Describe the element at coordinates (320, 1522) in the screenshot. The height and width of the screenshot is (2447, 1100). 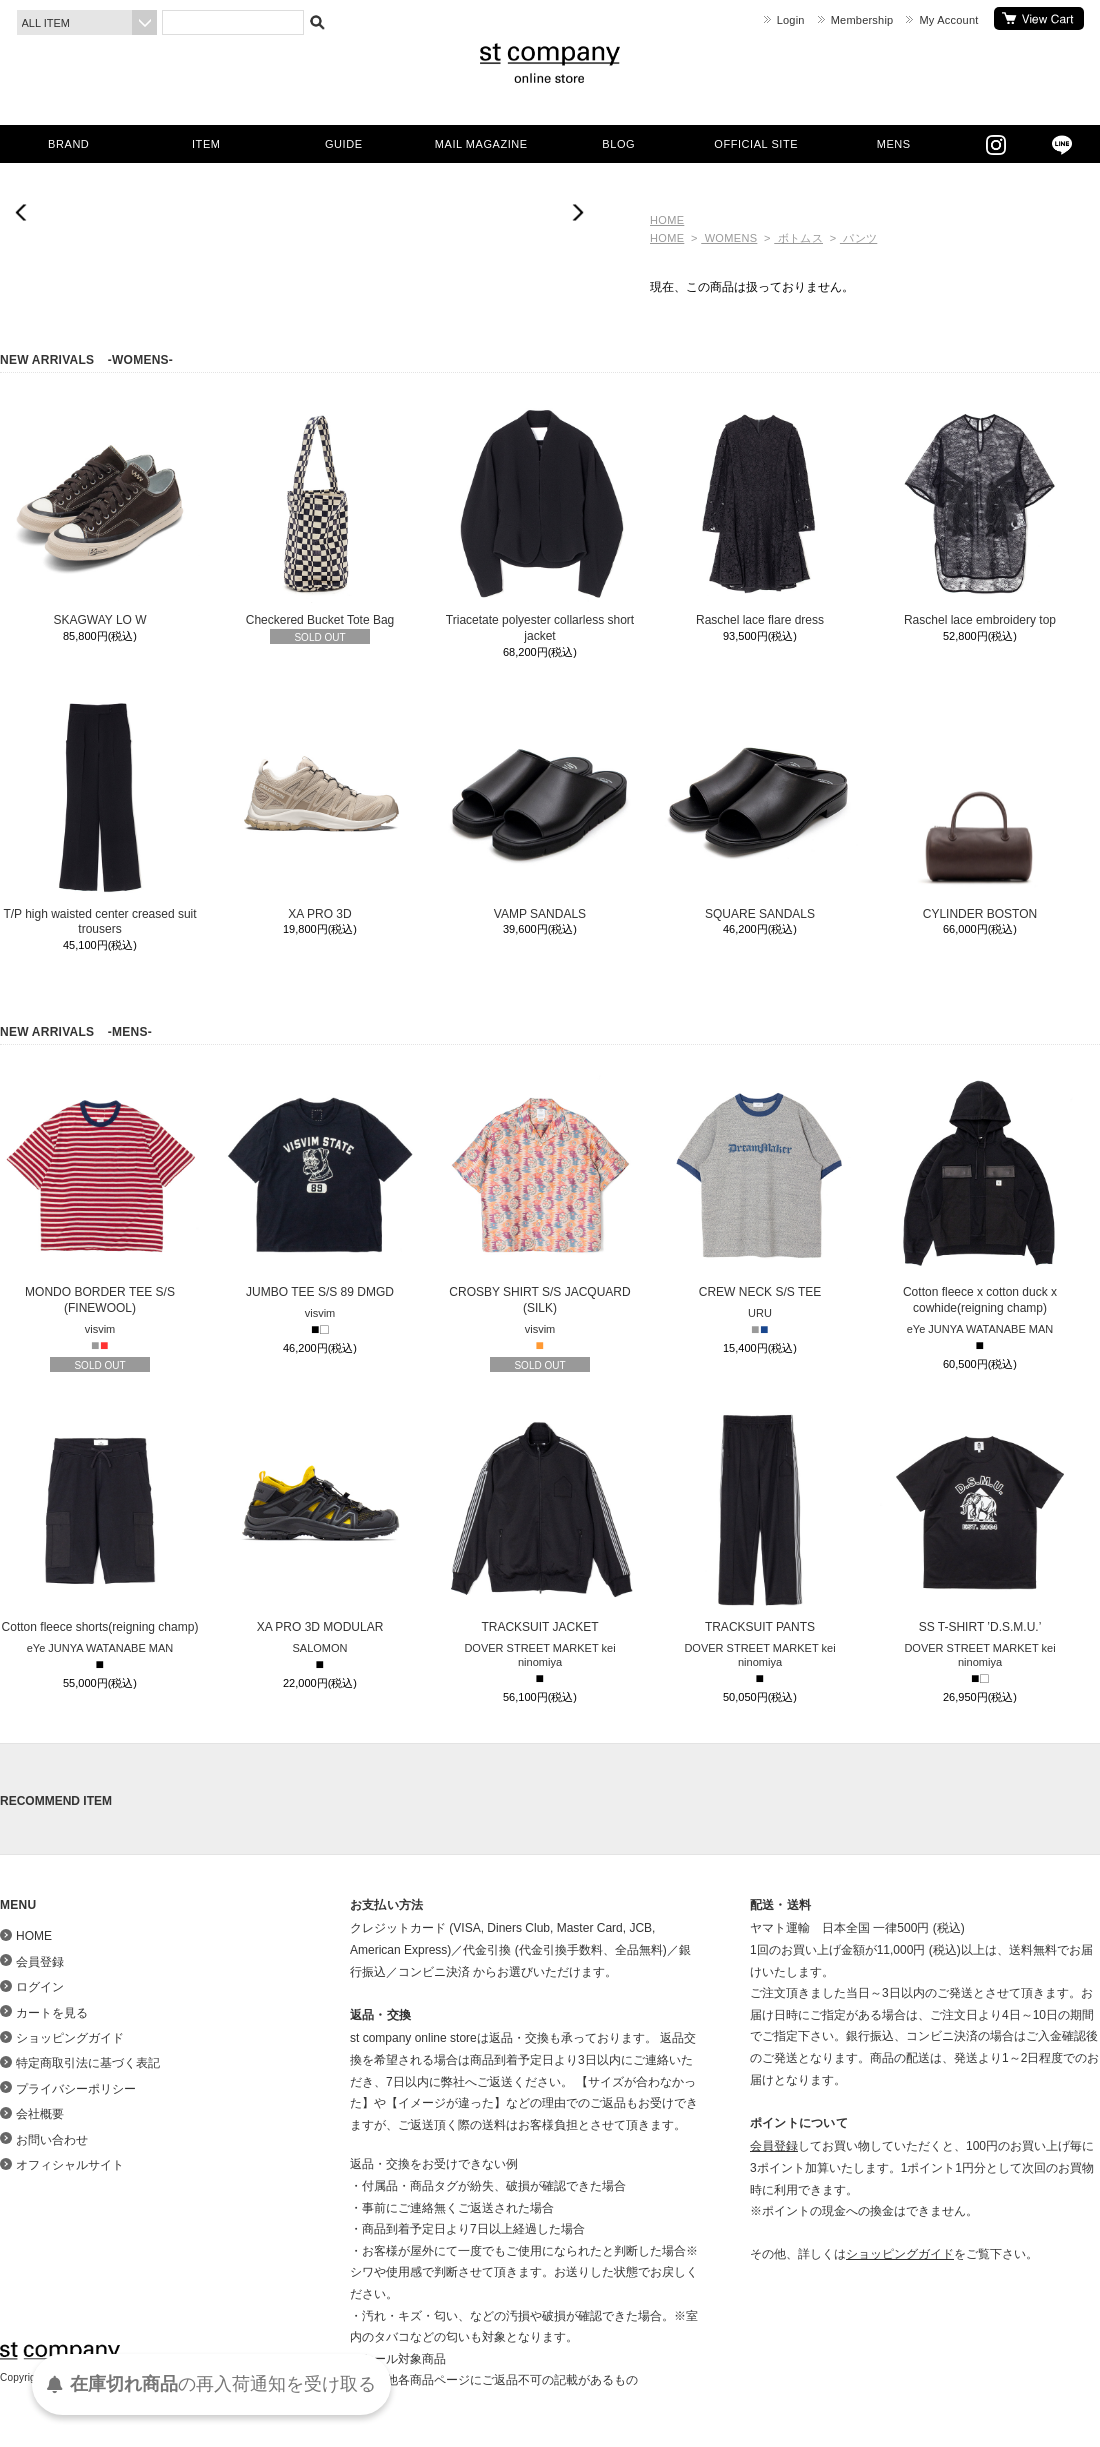
I see `XA PRO 3D MODULAR` at that location.